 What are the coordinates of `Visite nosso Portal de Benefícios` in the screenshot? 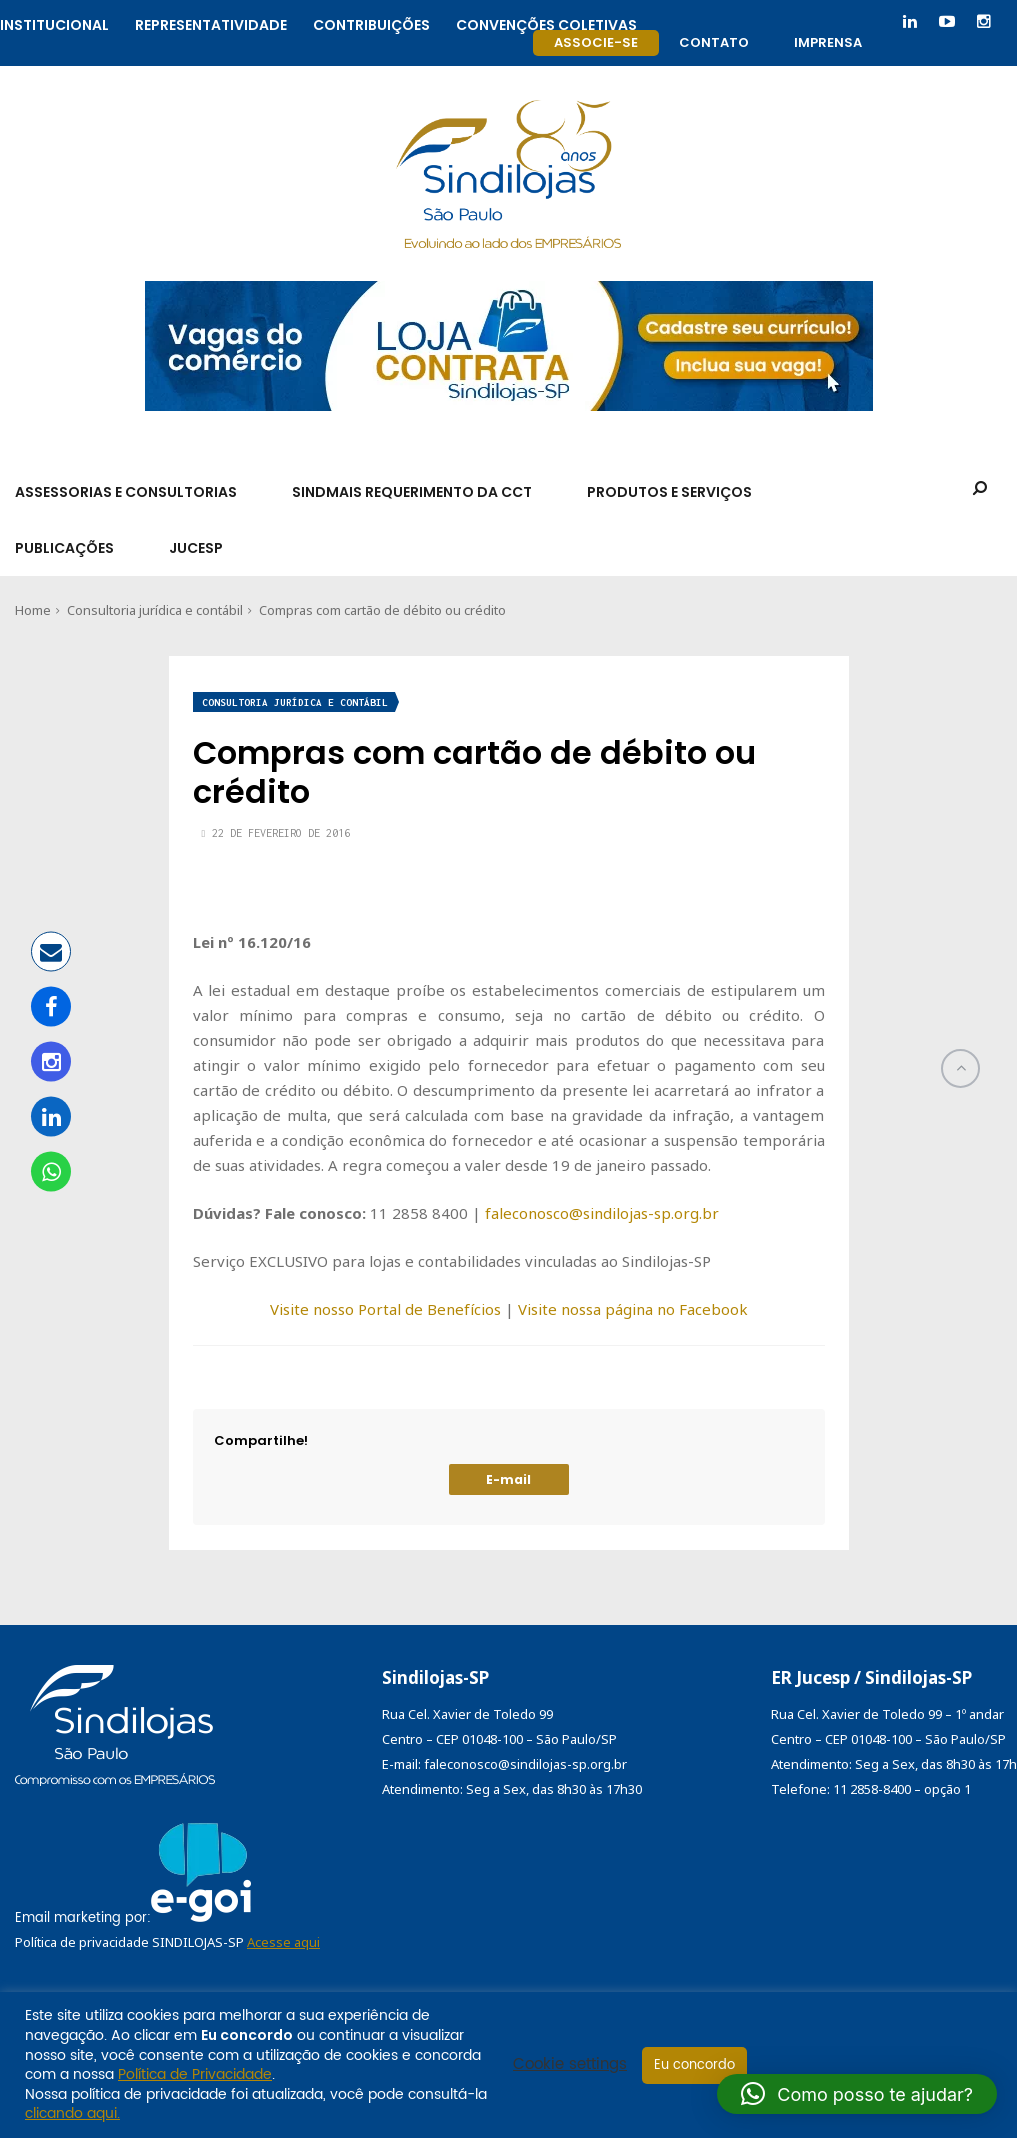 It's located at (385, 1309).